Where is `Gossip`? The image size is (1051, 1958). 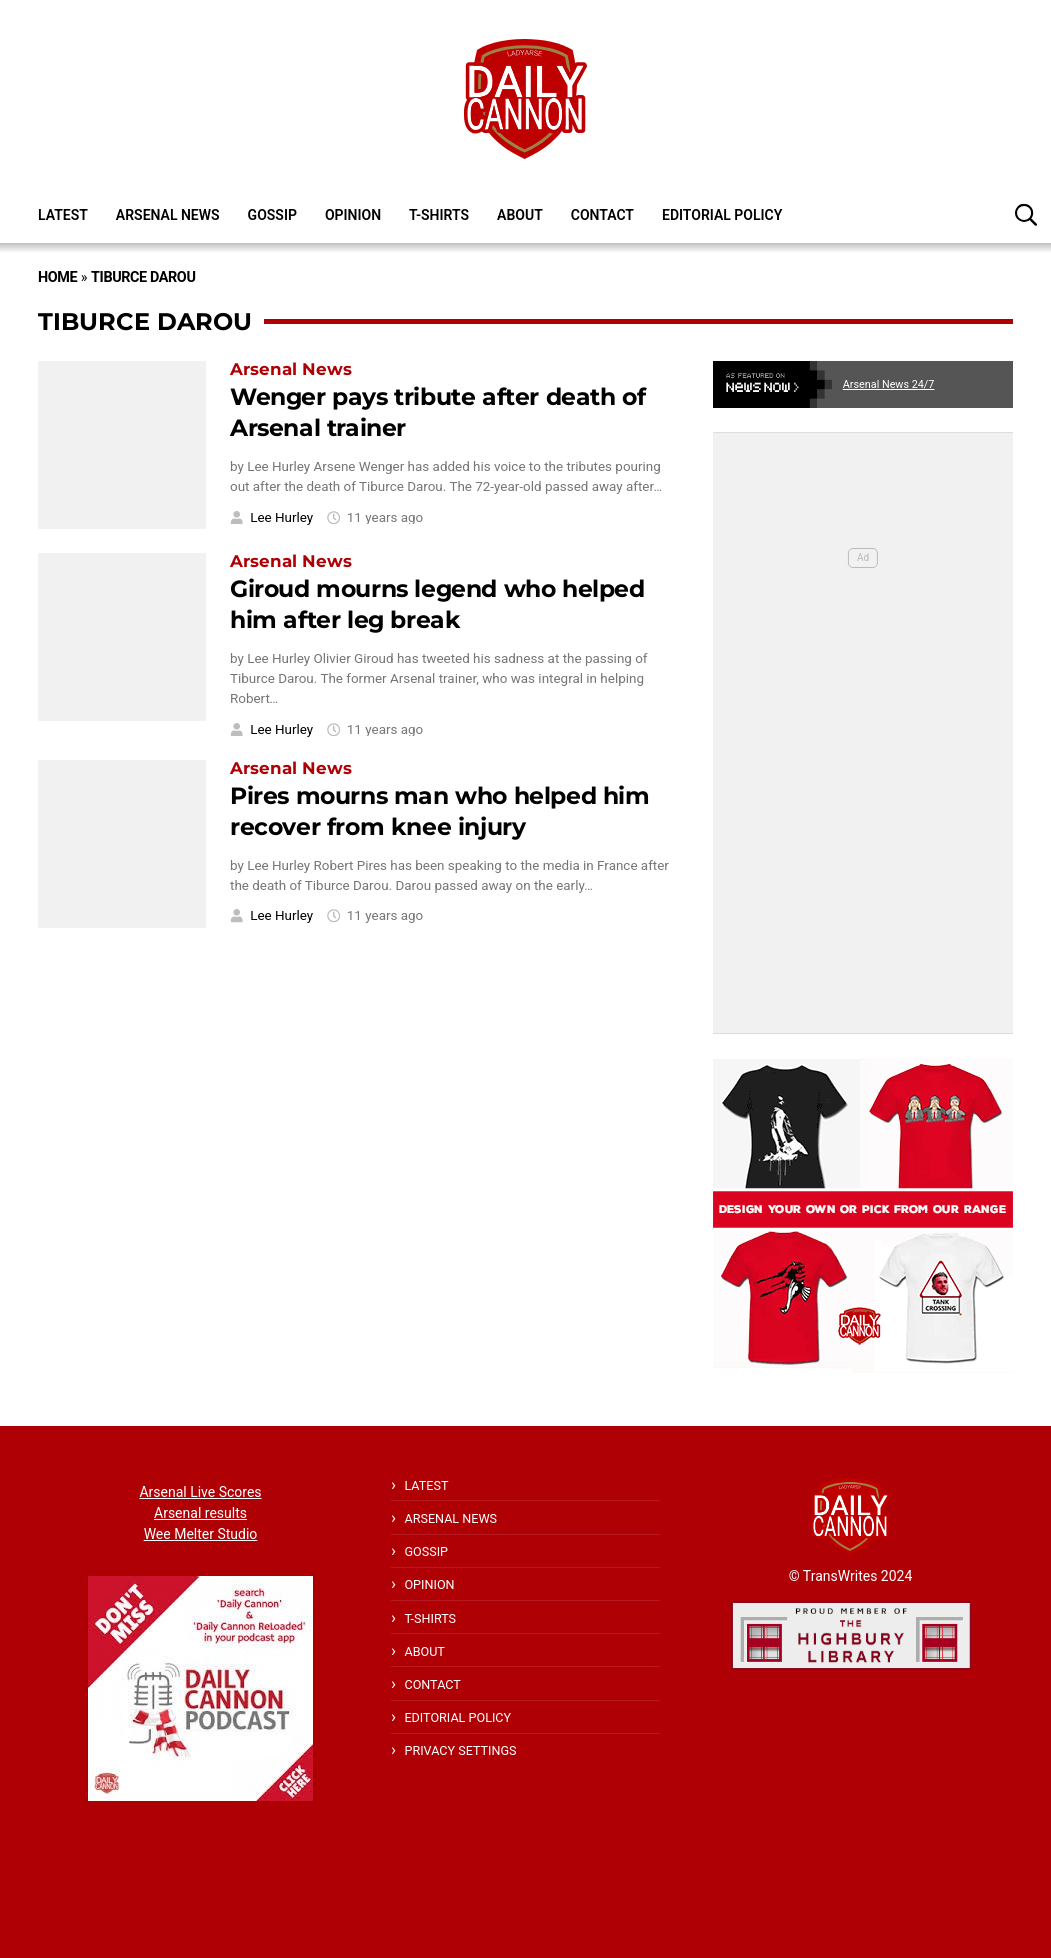
Gossip is located at coordinates (272, 215).